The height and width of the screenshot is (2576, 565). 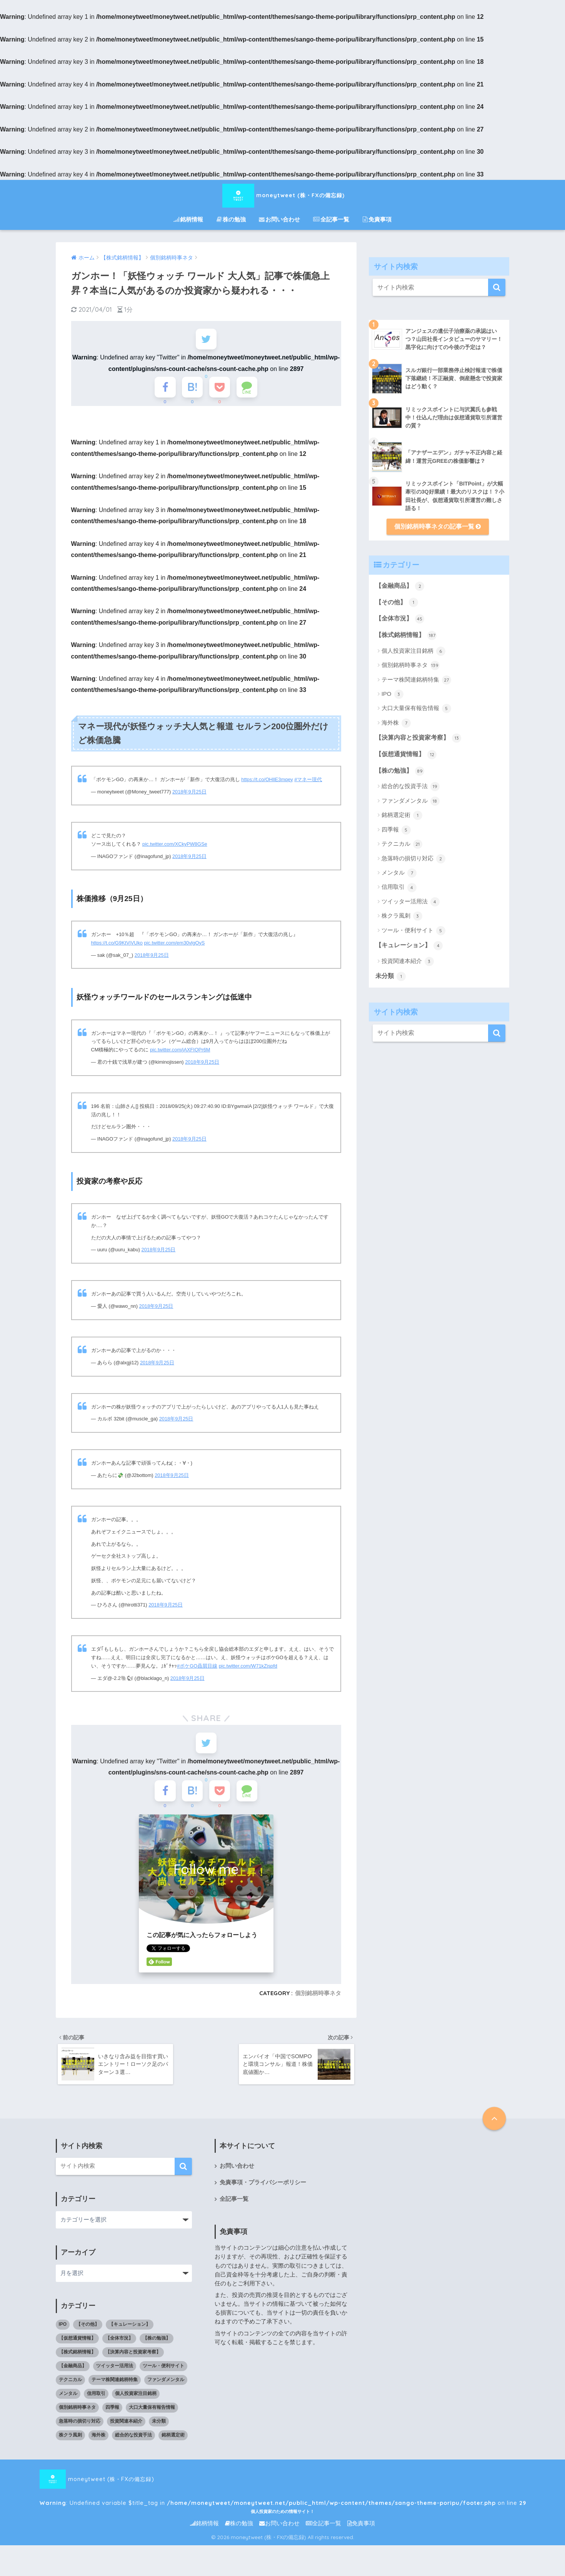 What do you see at coordinates (156, 2344) in the screenshot?
I see `【株の勉強】 [【株の勉強】 (0個の項目)]` at bounding box center [156, 2344].